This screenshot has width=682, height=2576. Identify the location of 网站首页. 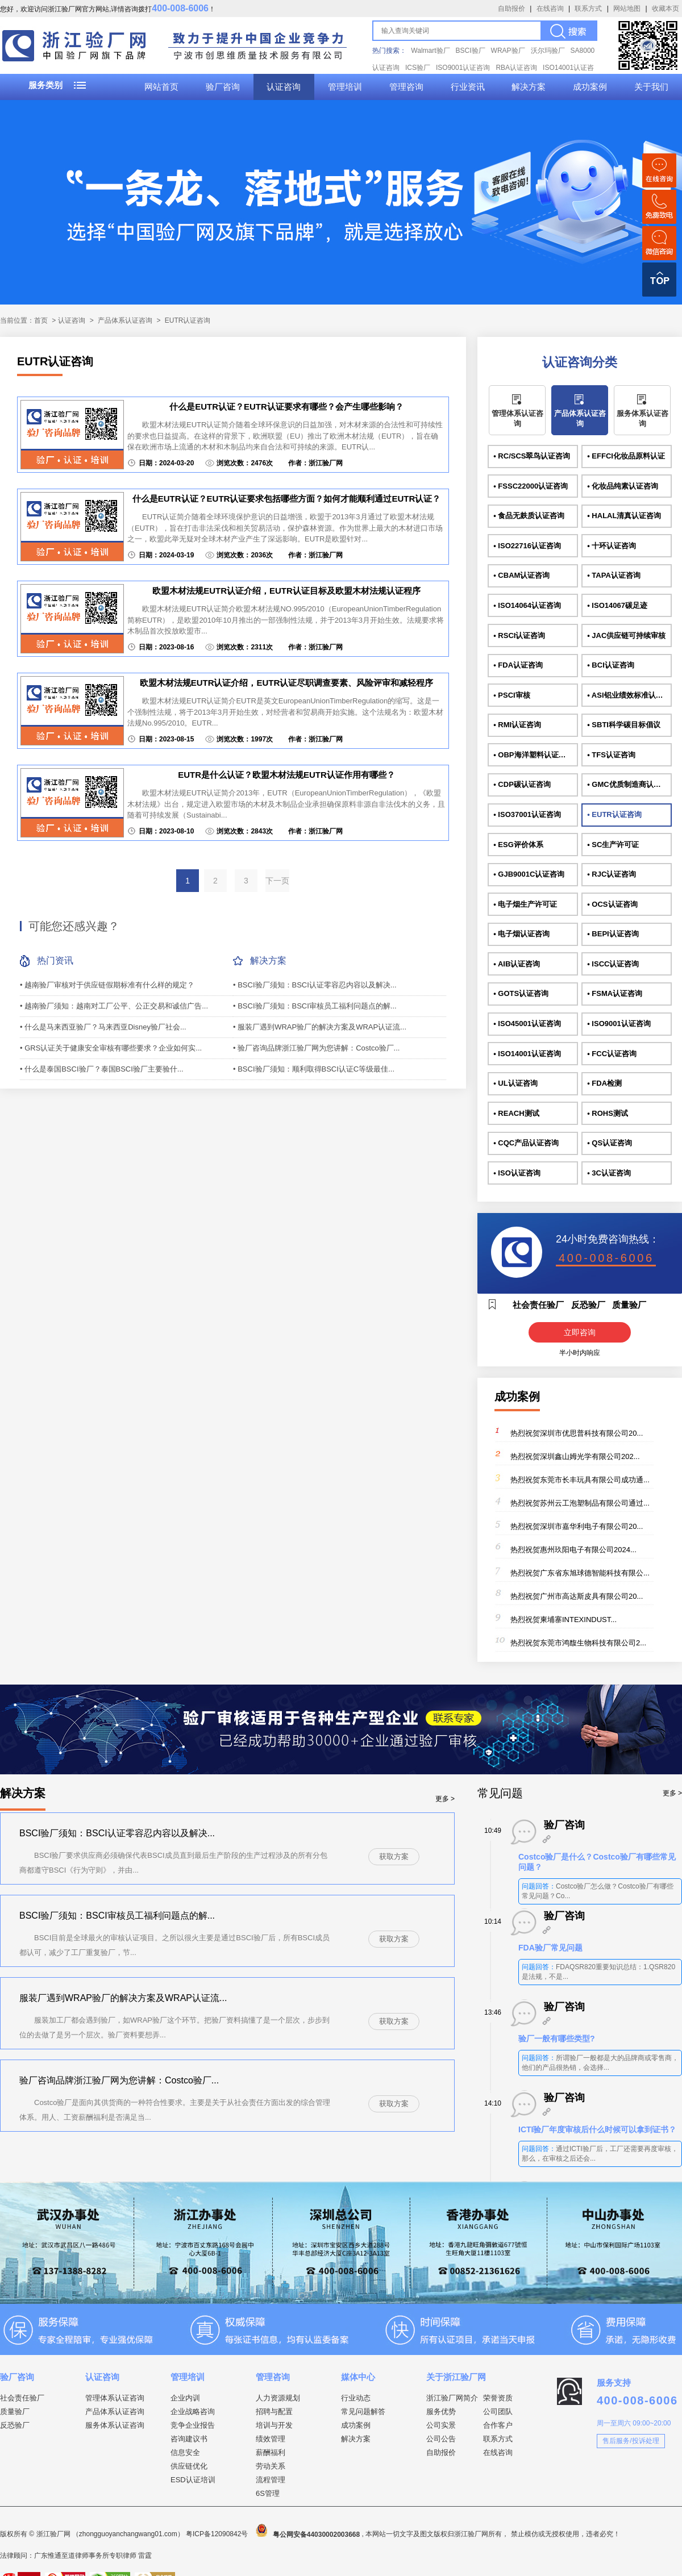
(161, 86).